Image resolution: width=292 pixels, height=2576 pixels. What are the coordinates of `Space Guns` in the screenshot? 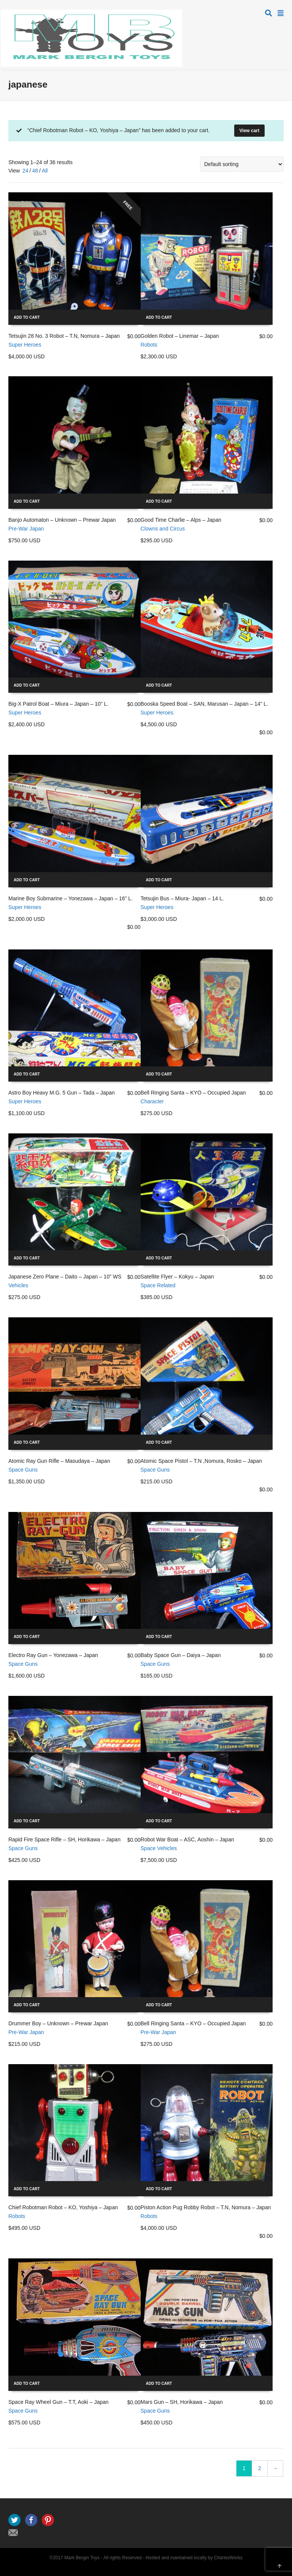 It's located at (23, 1470).